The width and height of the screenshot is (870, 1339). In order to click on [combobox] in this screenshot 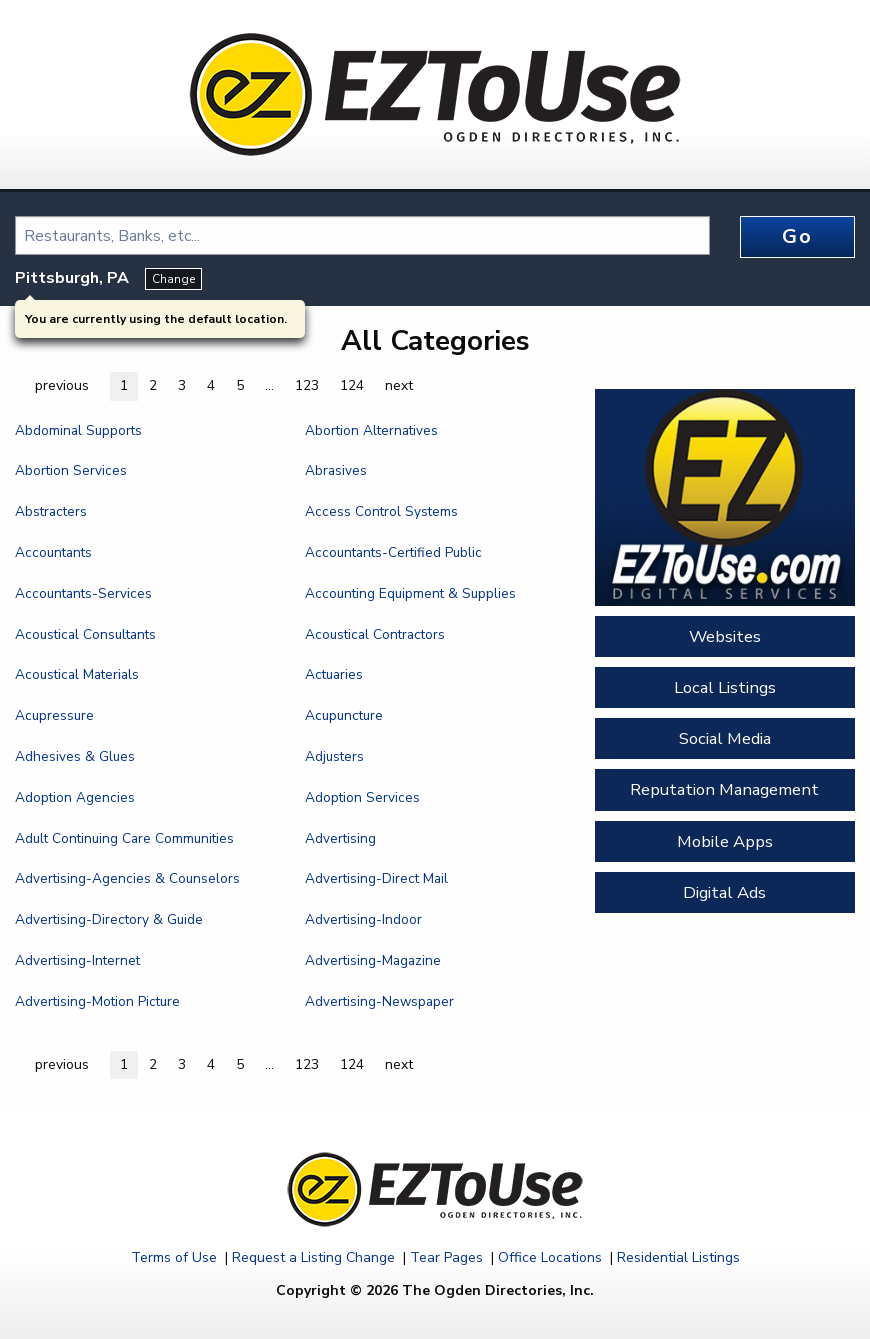, I will do `click(362, 235)`.